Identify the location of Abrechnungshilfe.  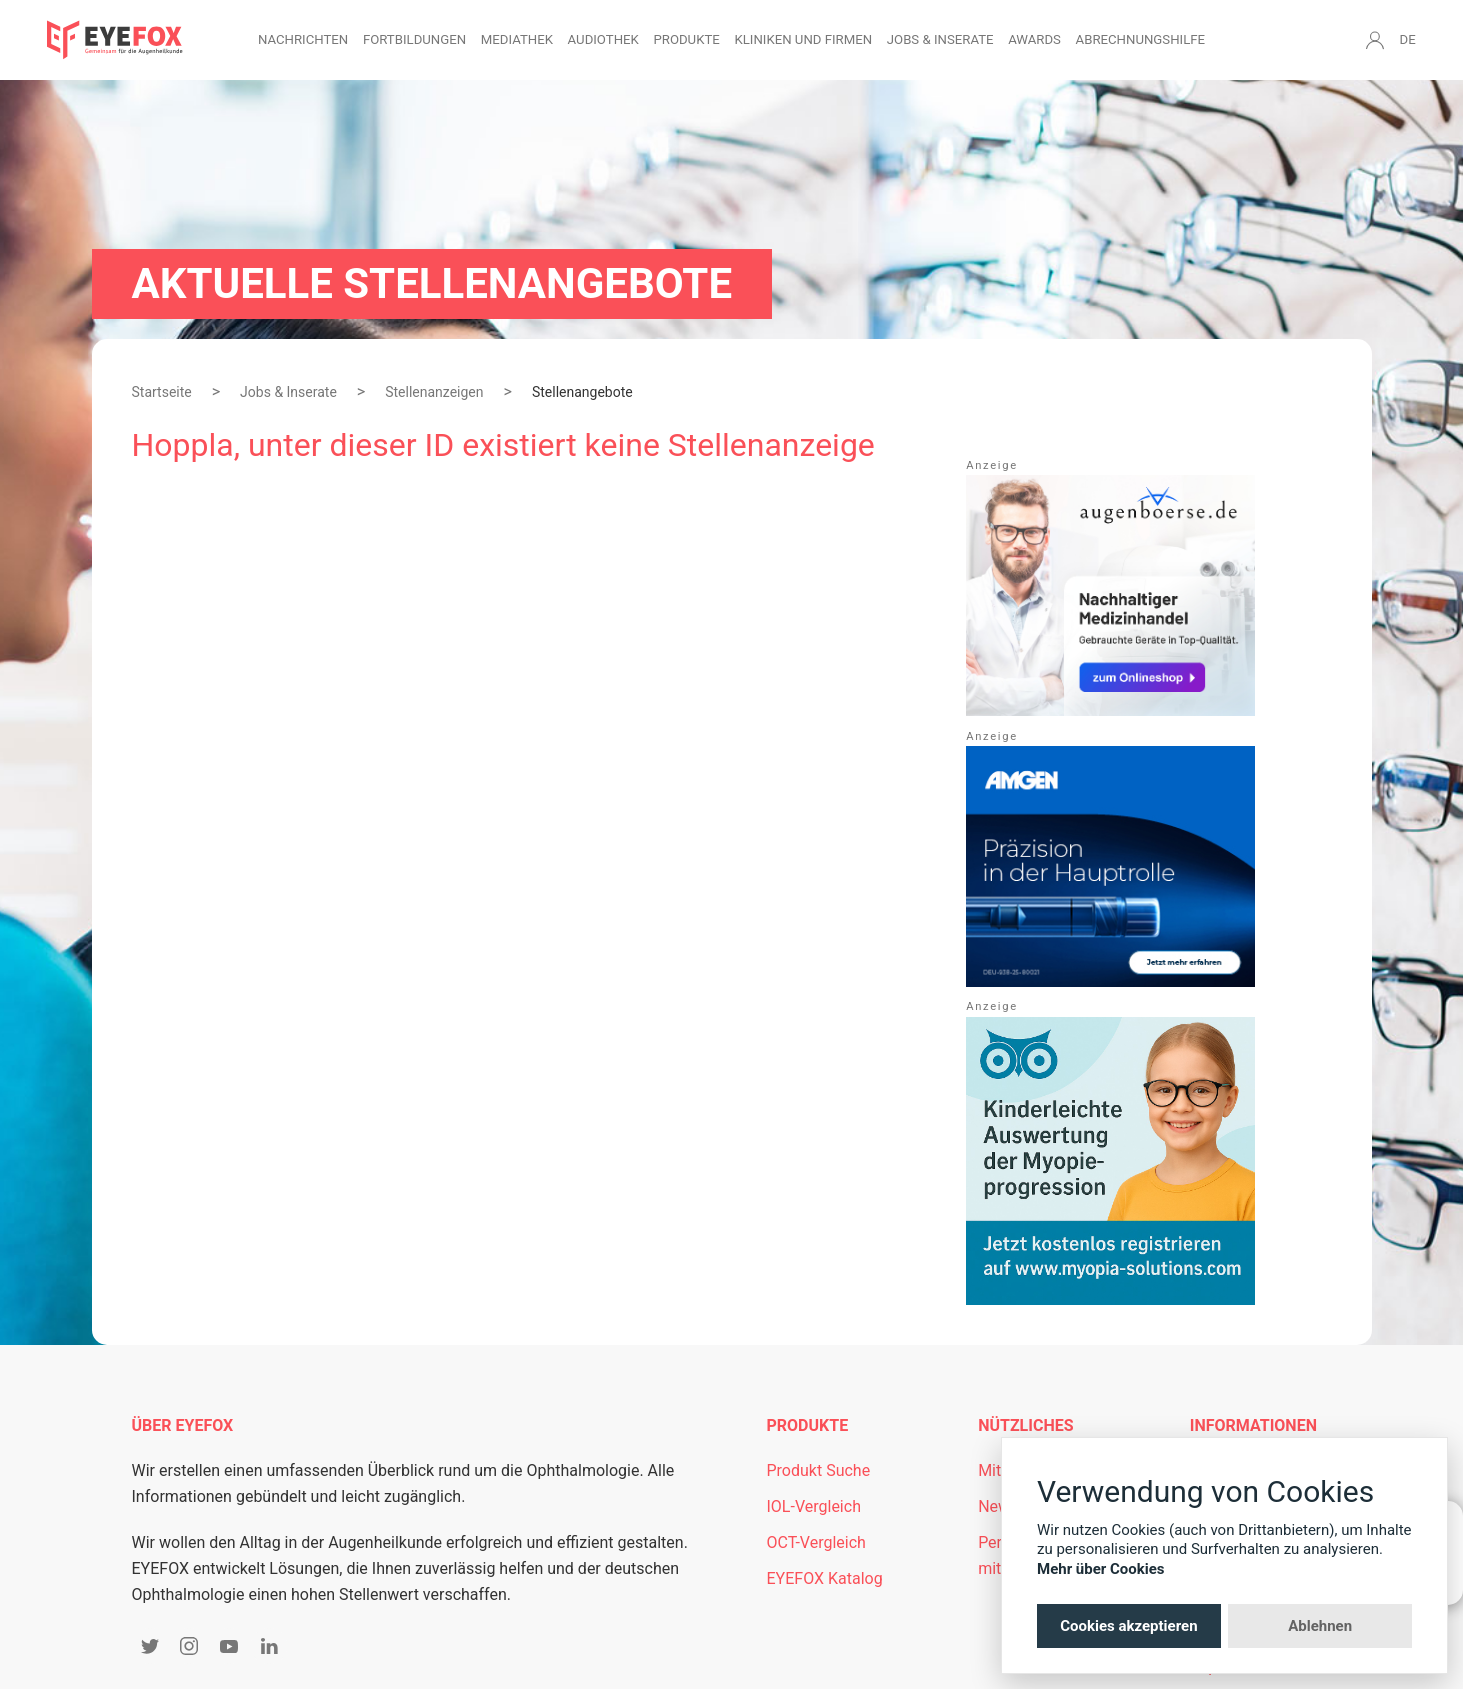
(1141, 39).